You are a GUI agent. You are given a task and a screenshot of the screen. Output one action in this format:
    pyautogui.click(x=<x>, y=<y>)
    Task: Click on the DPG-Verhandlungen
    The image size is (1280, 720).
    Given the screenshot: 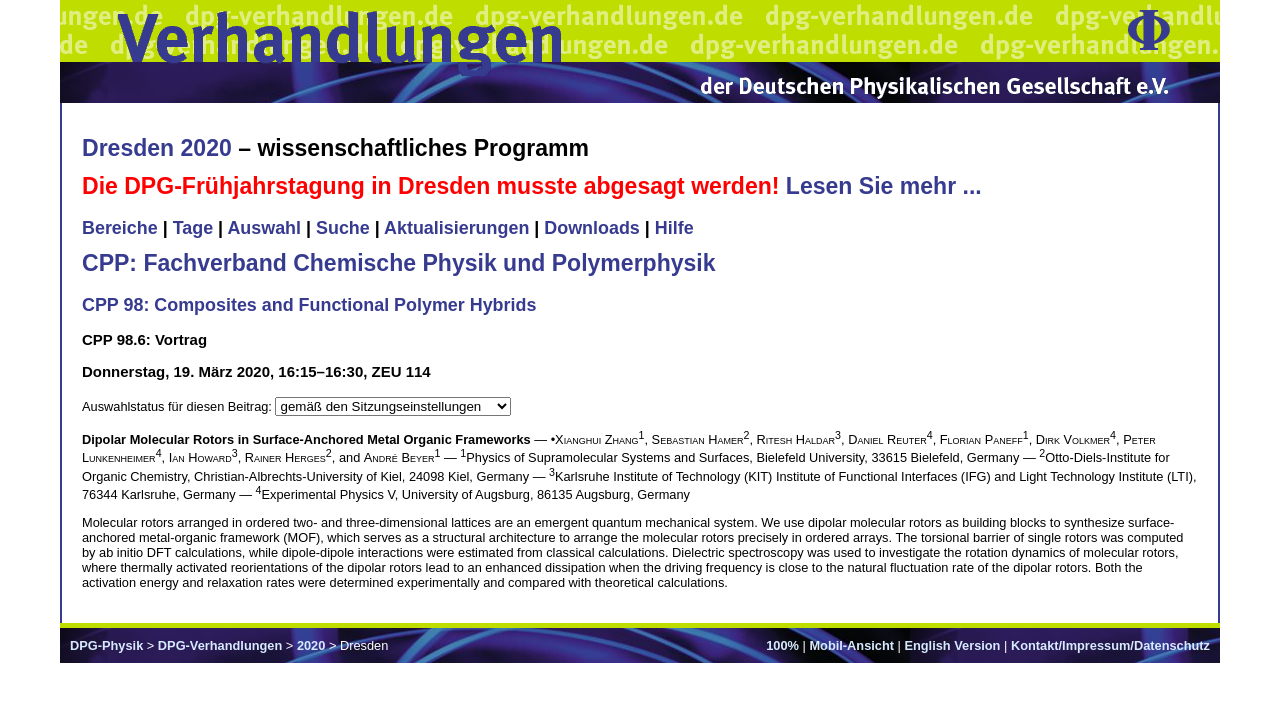 What is the action you would take?
    pyautogui.click(x=220, y=645)
    